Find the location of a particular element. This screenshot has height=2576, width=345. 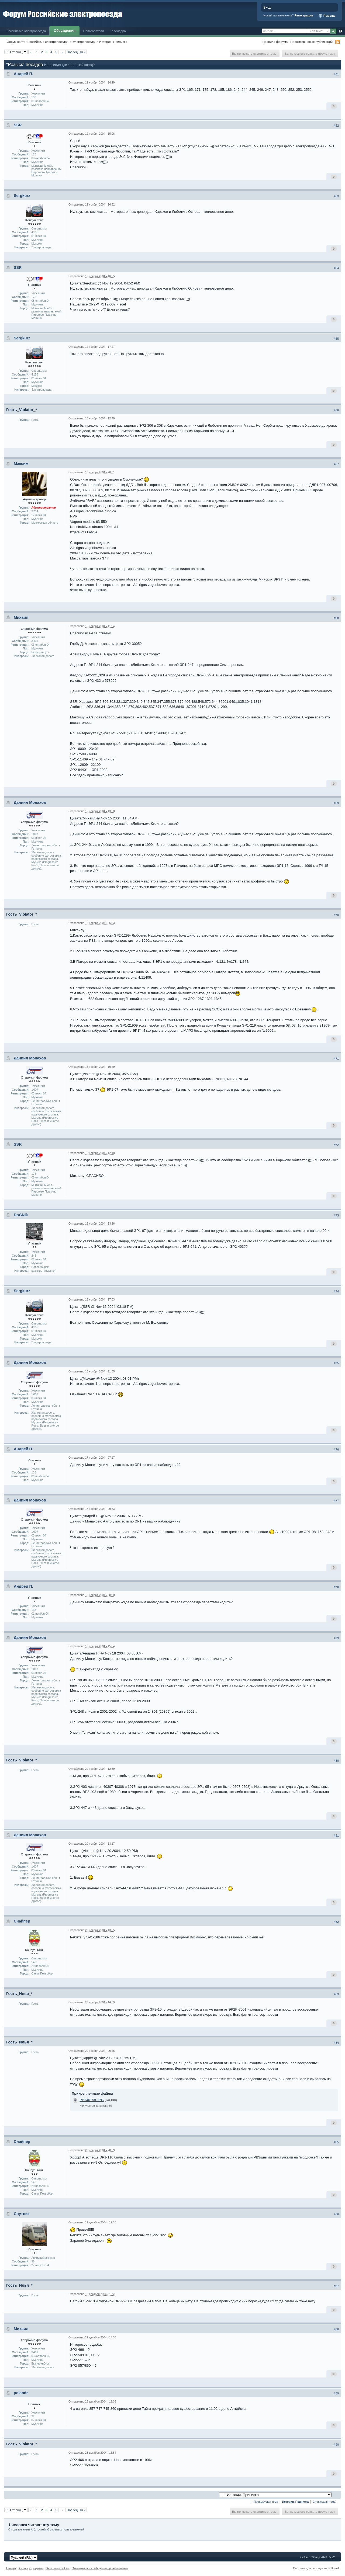

#77 is located at coordinates (336, 1500).